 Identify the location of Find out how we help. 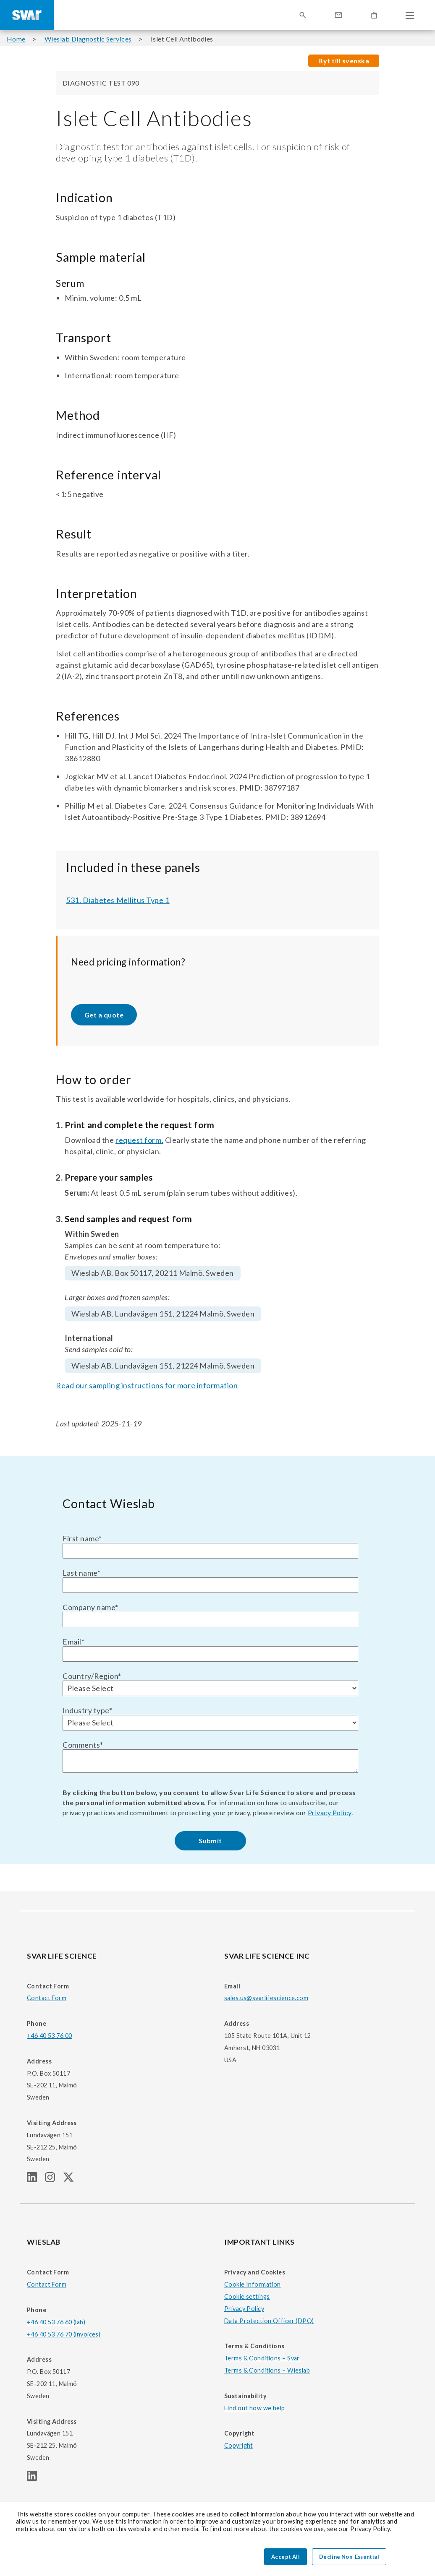
(254, 2408).